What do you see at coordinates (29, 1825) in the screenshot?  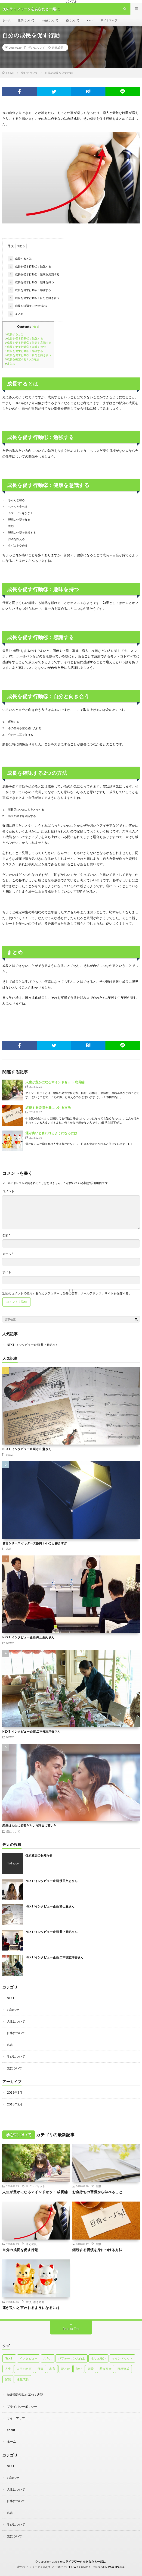 I see `恋愛は人生に必要だという理由に驚いた` at bounding box center [29, 1825].